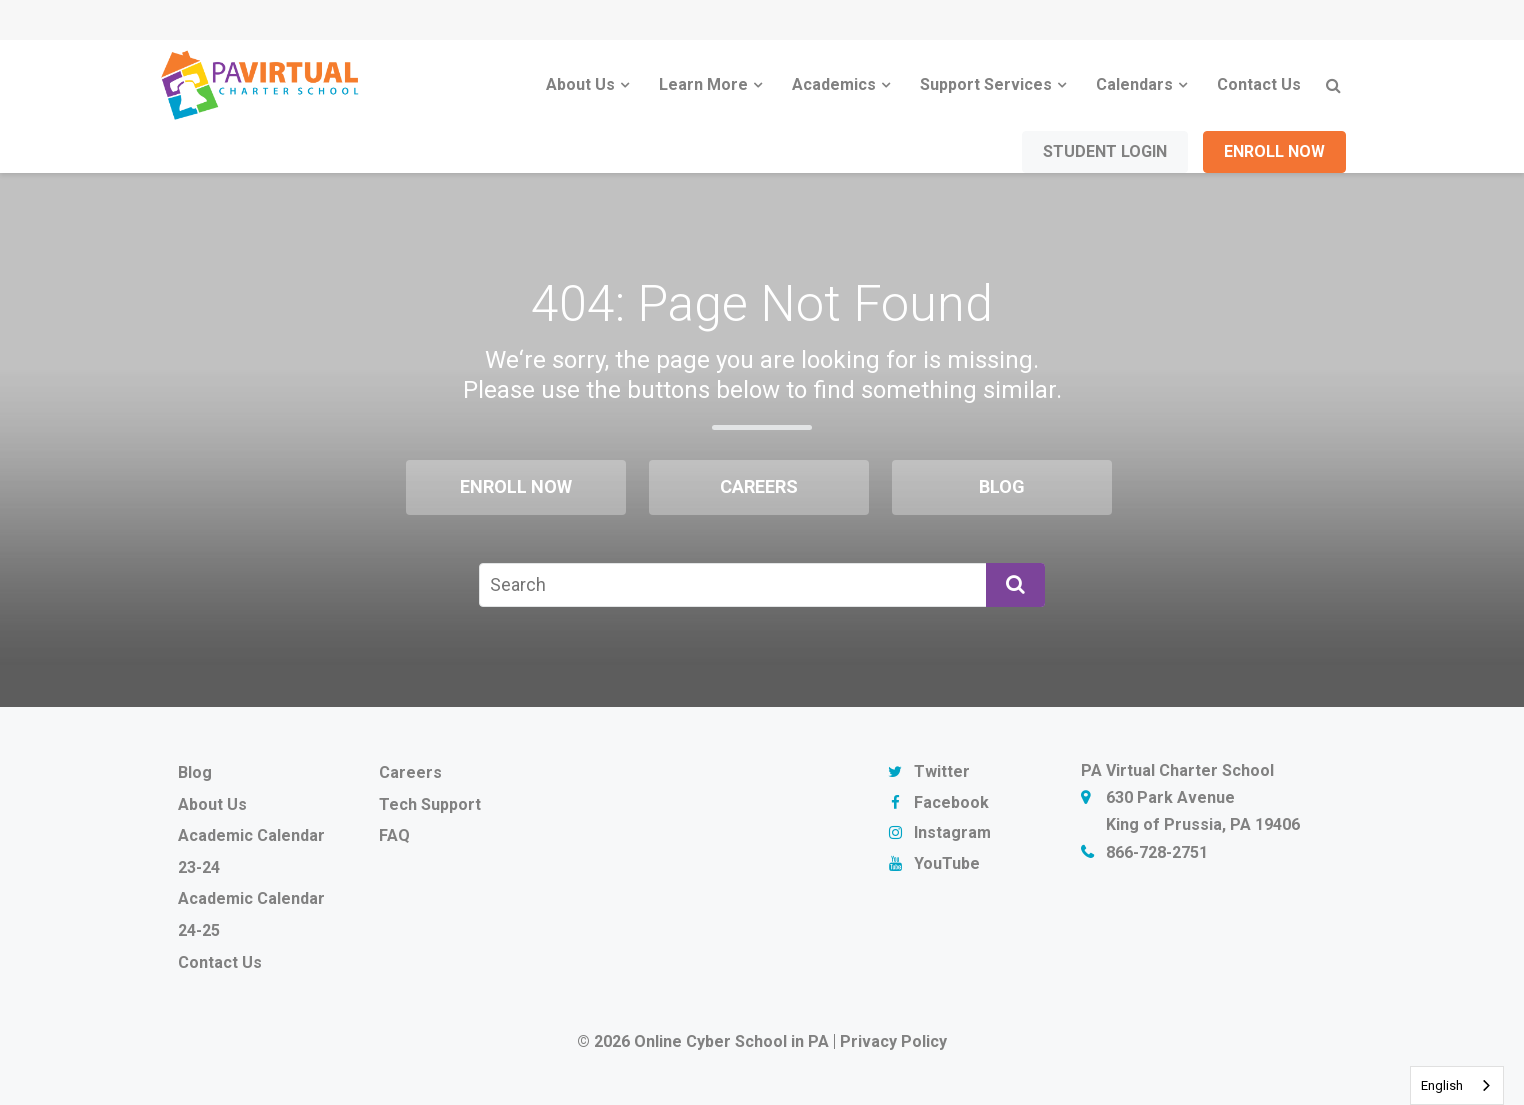 The width and height of the screenshot is (1524, 1105). I want to click on About Us [menuitem], so click(580, 84).